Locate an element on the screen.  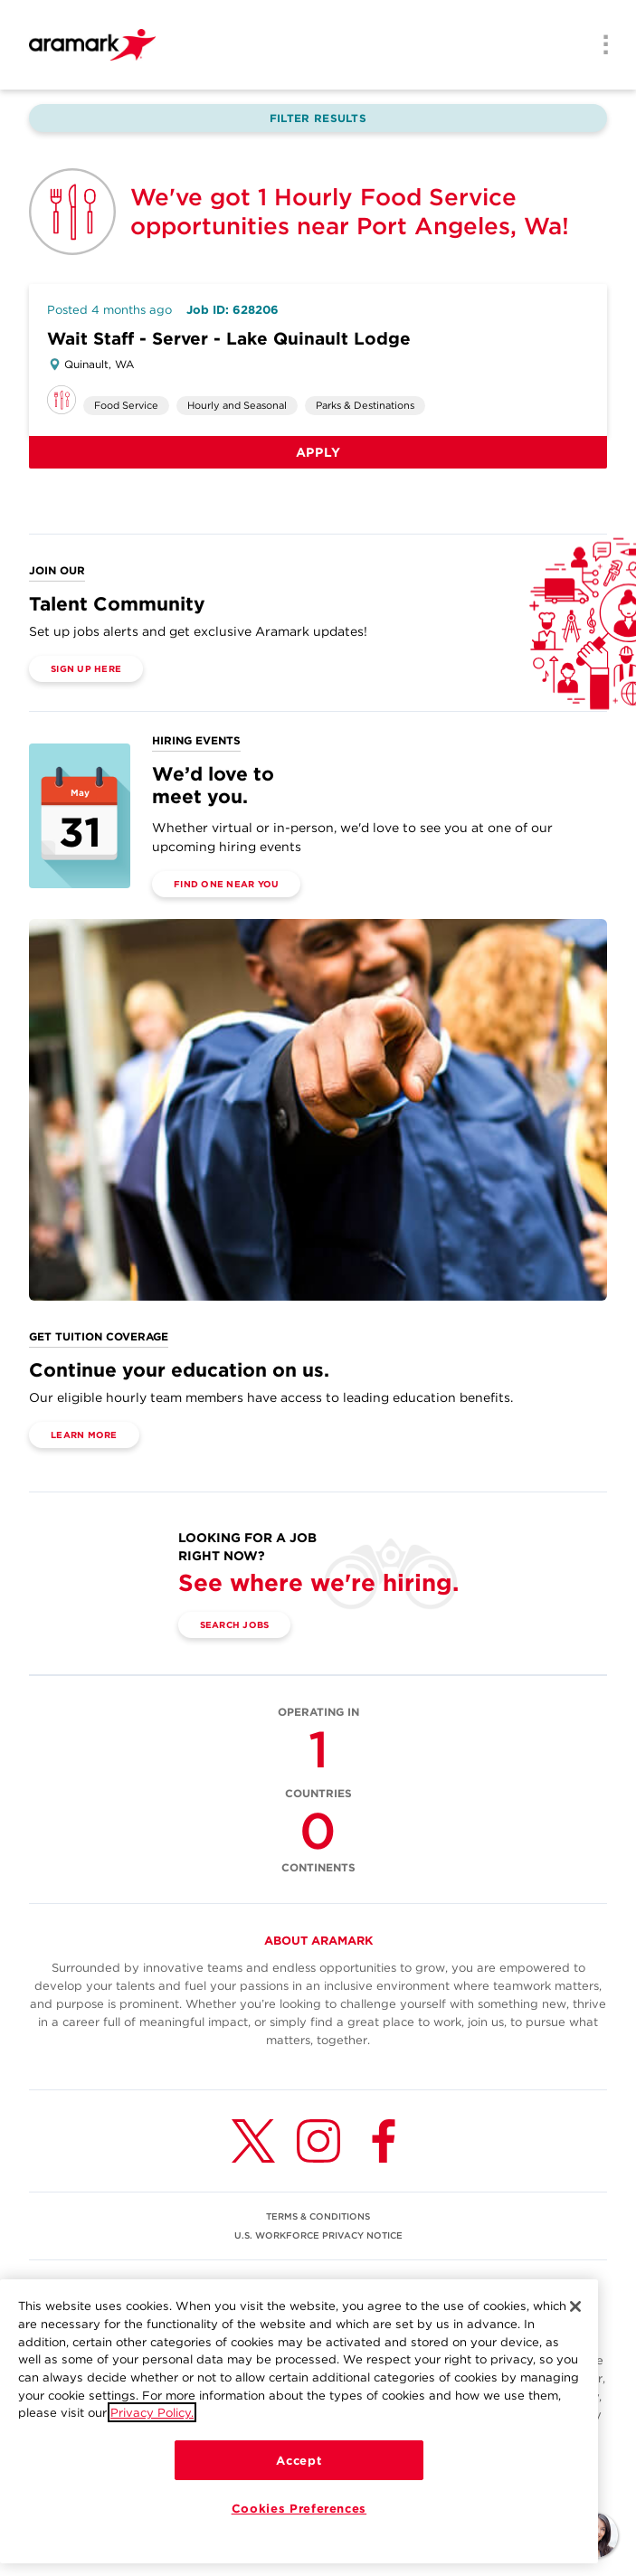
[Facebook (opens in a new tab)] is located at coordinates (383, 2141).